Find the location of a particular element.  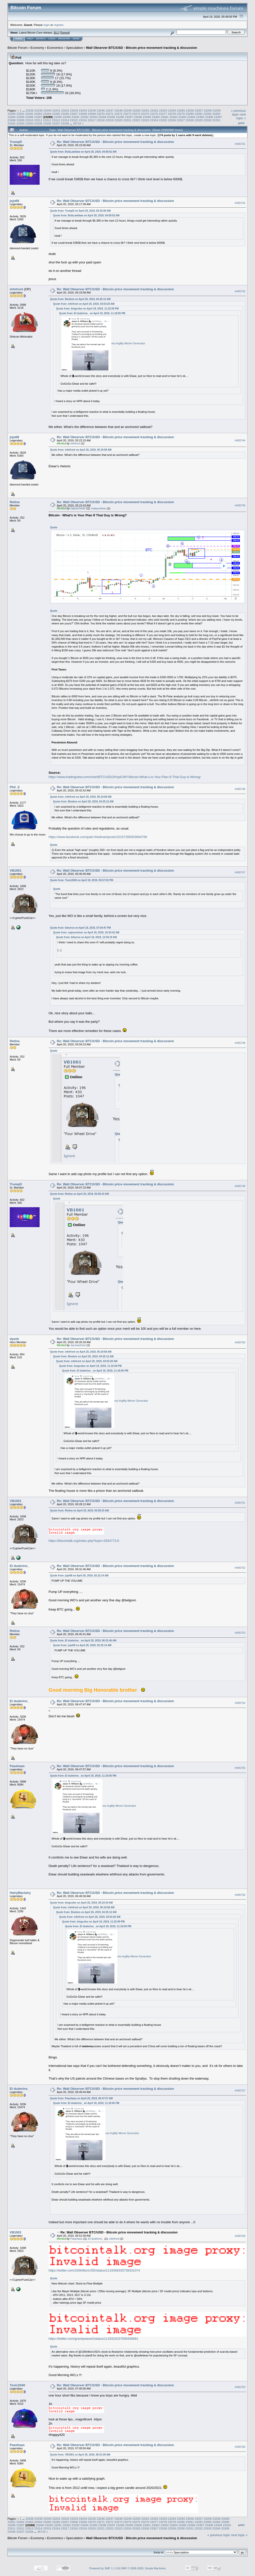

login is located at coordinates (47, 24).